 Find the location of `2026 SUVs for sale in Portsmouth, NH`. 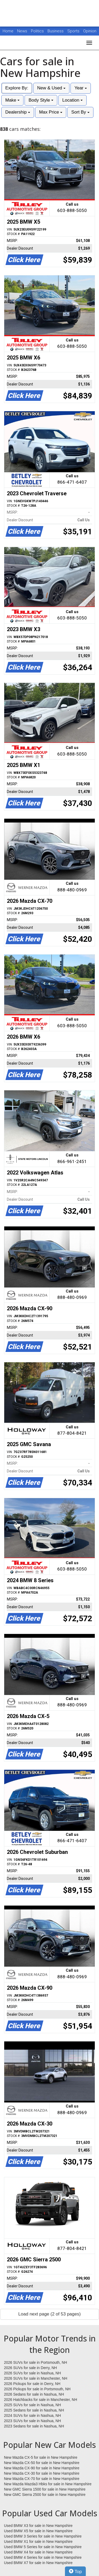

2026 SUVs for sale in Portsmouth, NH is located at coordinates (35, 2362).